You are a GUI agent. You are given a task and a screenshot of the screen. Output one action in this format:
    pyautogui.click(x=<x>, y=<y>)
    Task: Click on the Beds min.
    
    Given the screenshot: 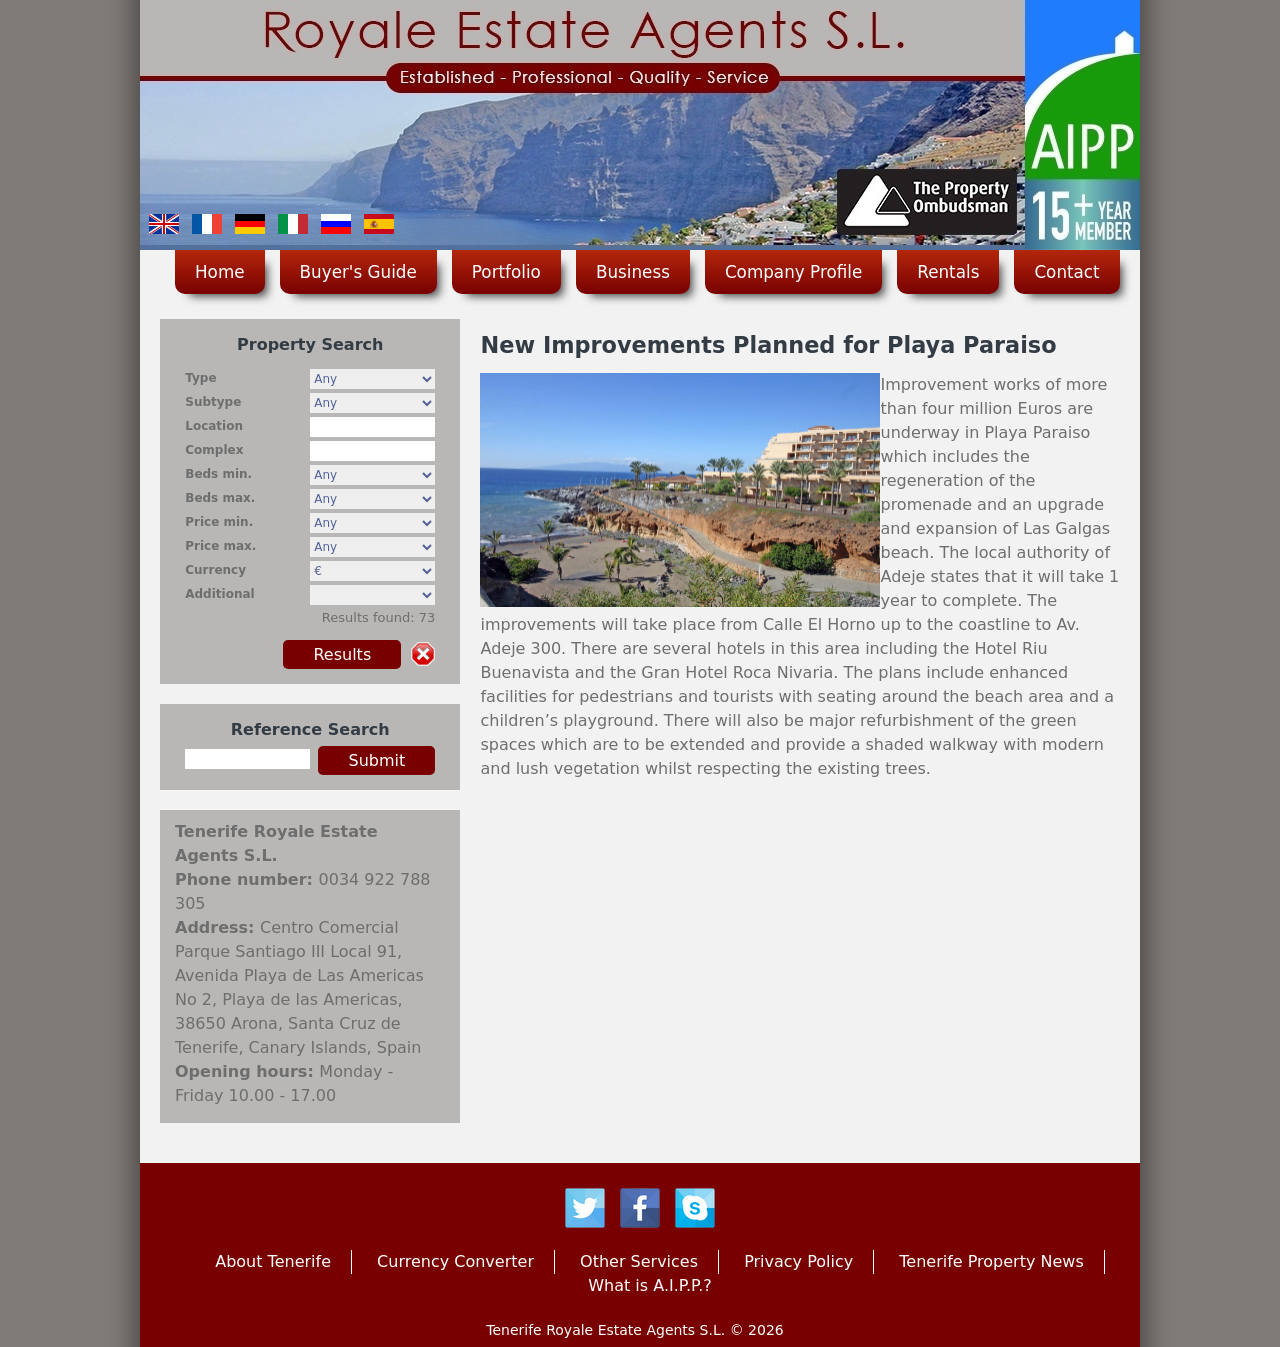 What is the action you would take?
    pyautogui.click(x=218, y=474)
    